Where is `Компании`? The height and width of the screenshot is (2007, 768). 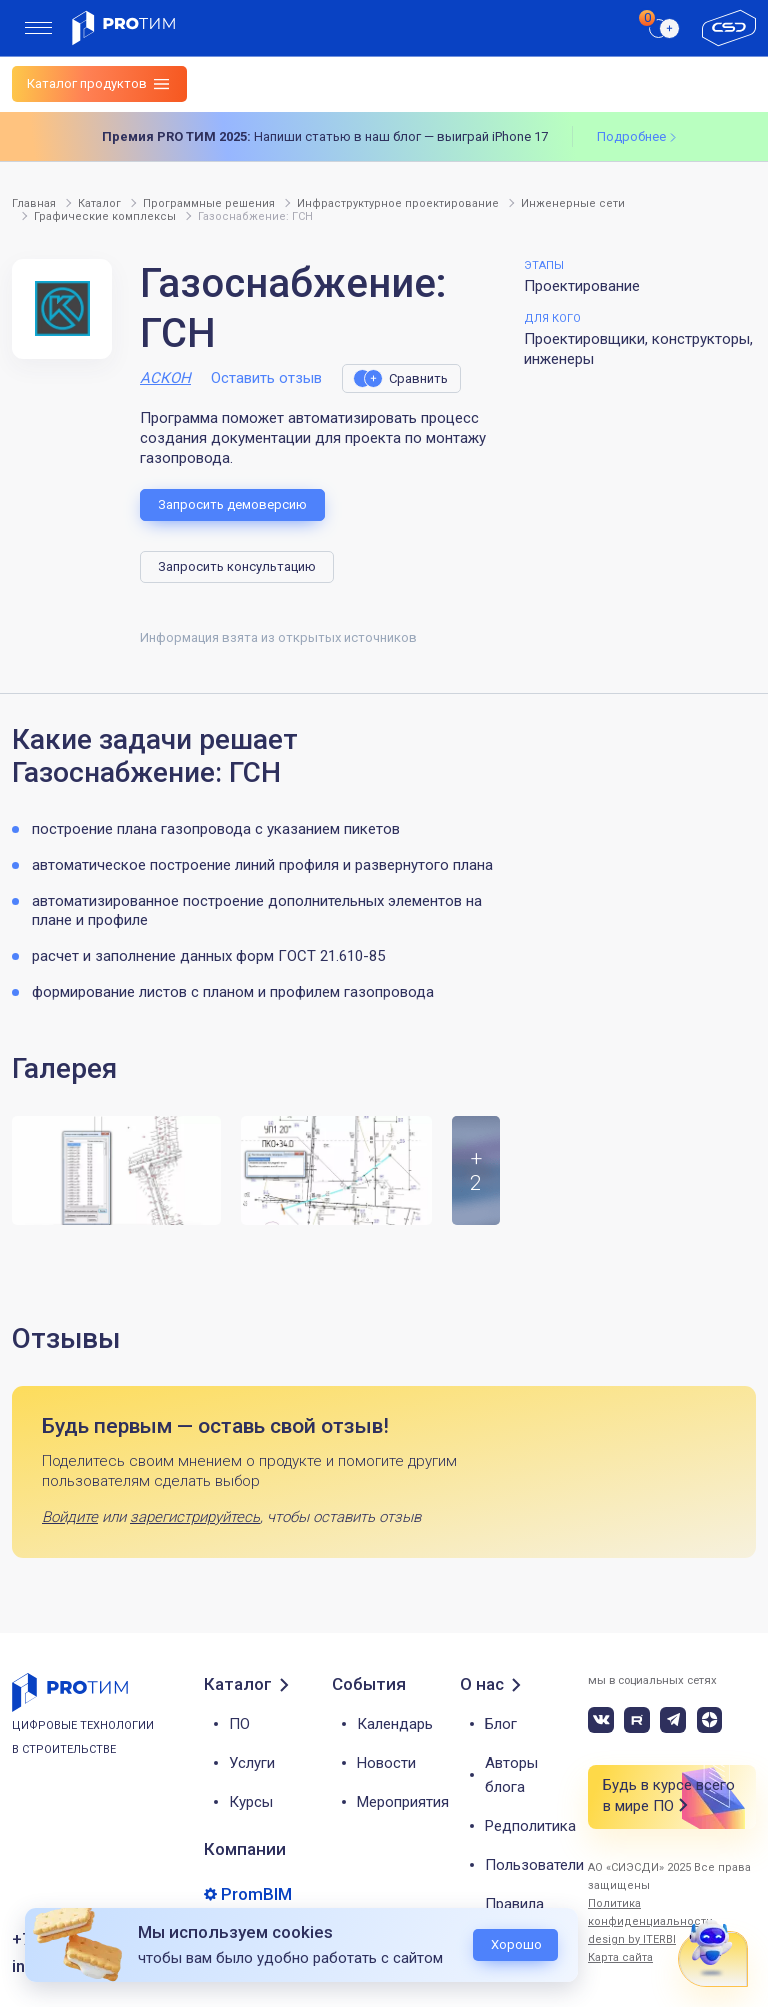
Компании is located at coordinates (245, 1849).